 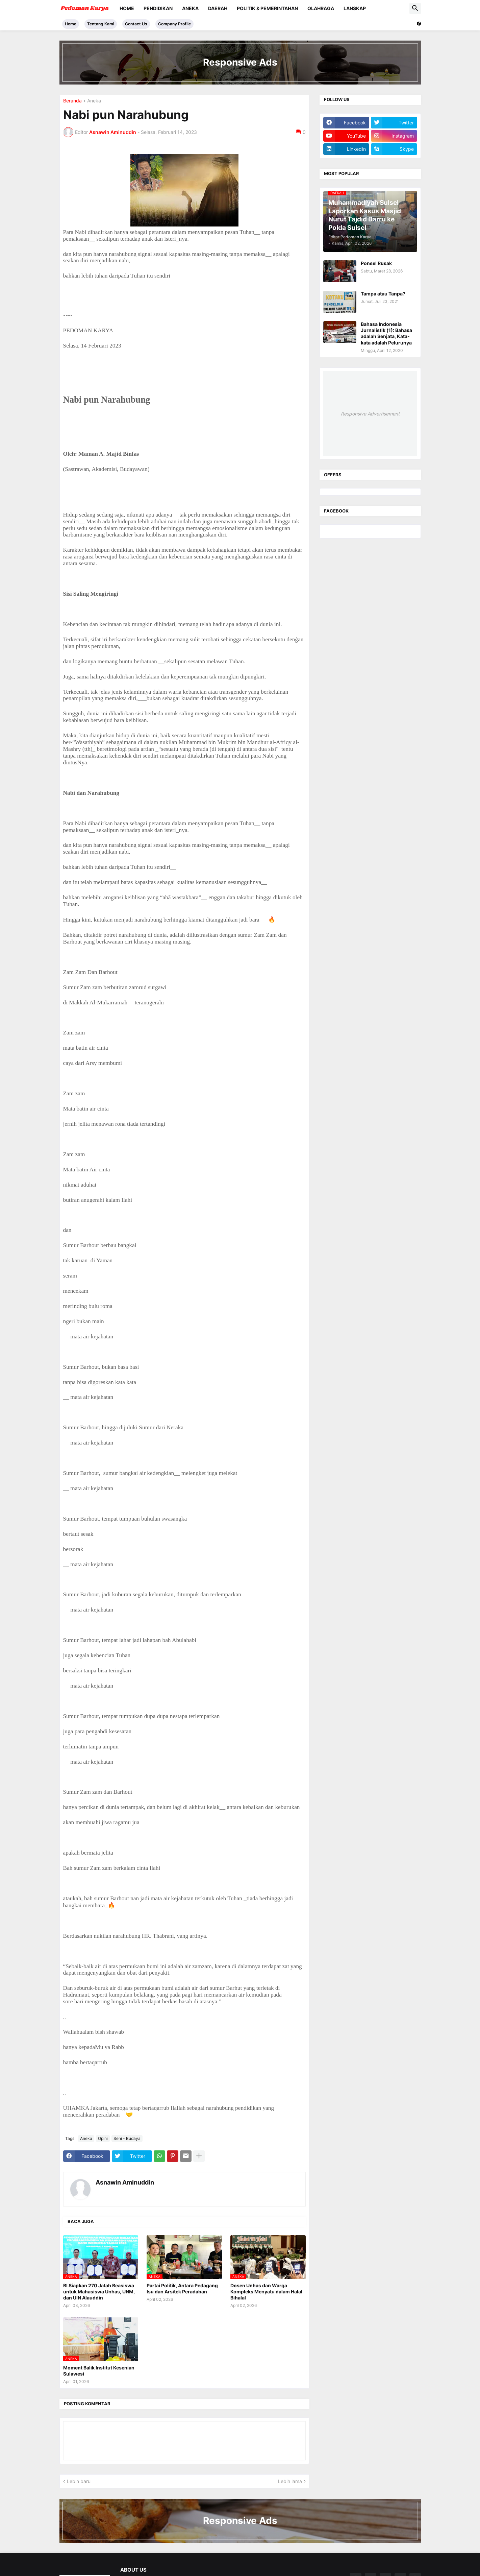 I want to click on Lebih lama, so click(x=290, y=2481).